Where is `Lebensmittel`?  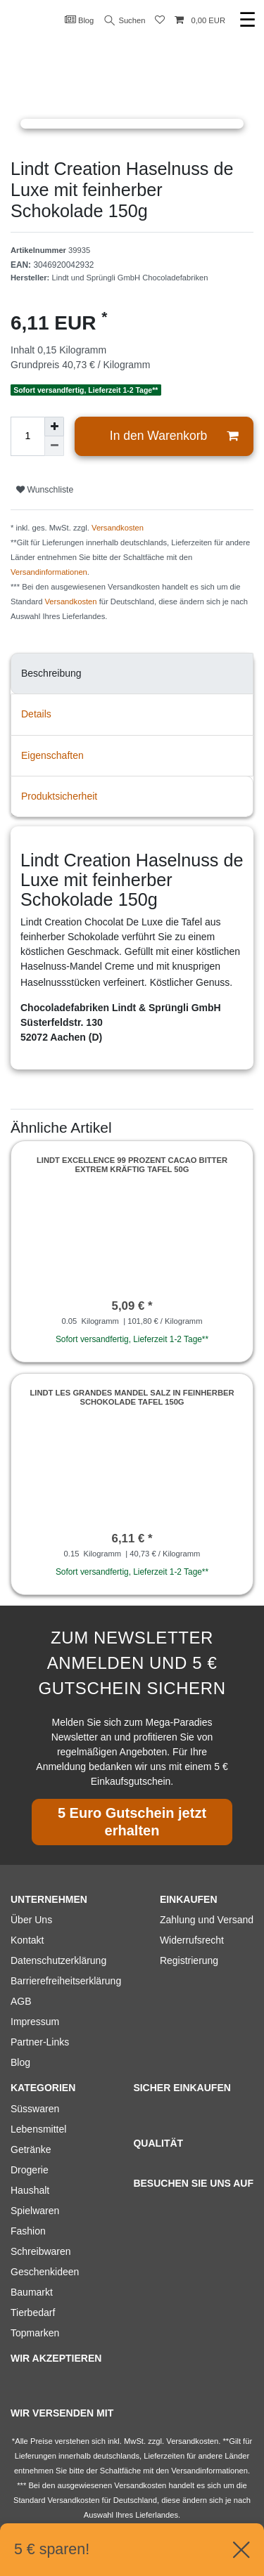 Lebensmittel is located at coordinates (38, 2129).